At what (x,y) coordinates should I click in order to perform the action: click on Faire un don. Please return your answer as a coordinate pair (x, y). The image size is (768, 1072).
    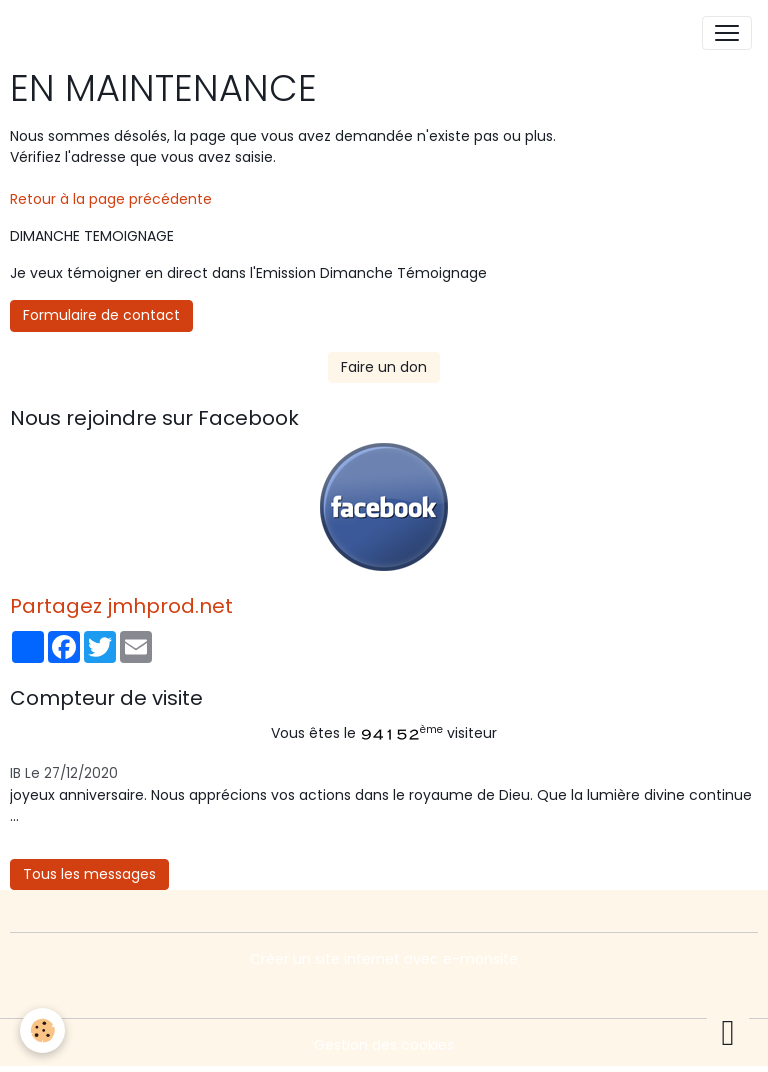
    Looking at the image, I should click on (384, 367).